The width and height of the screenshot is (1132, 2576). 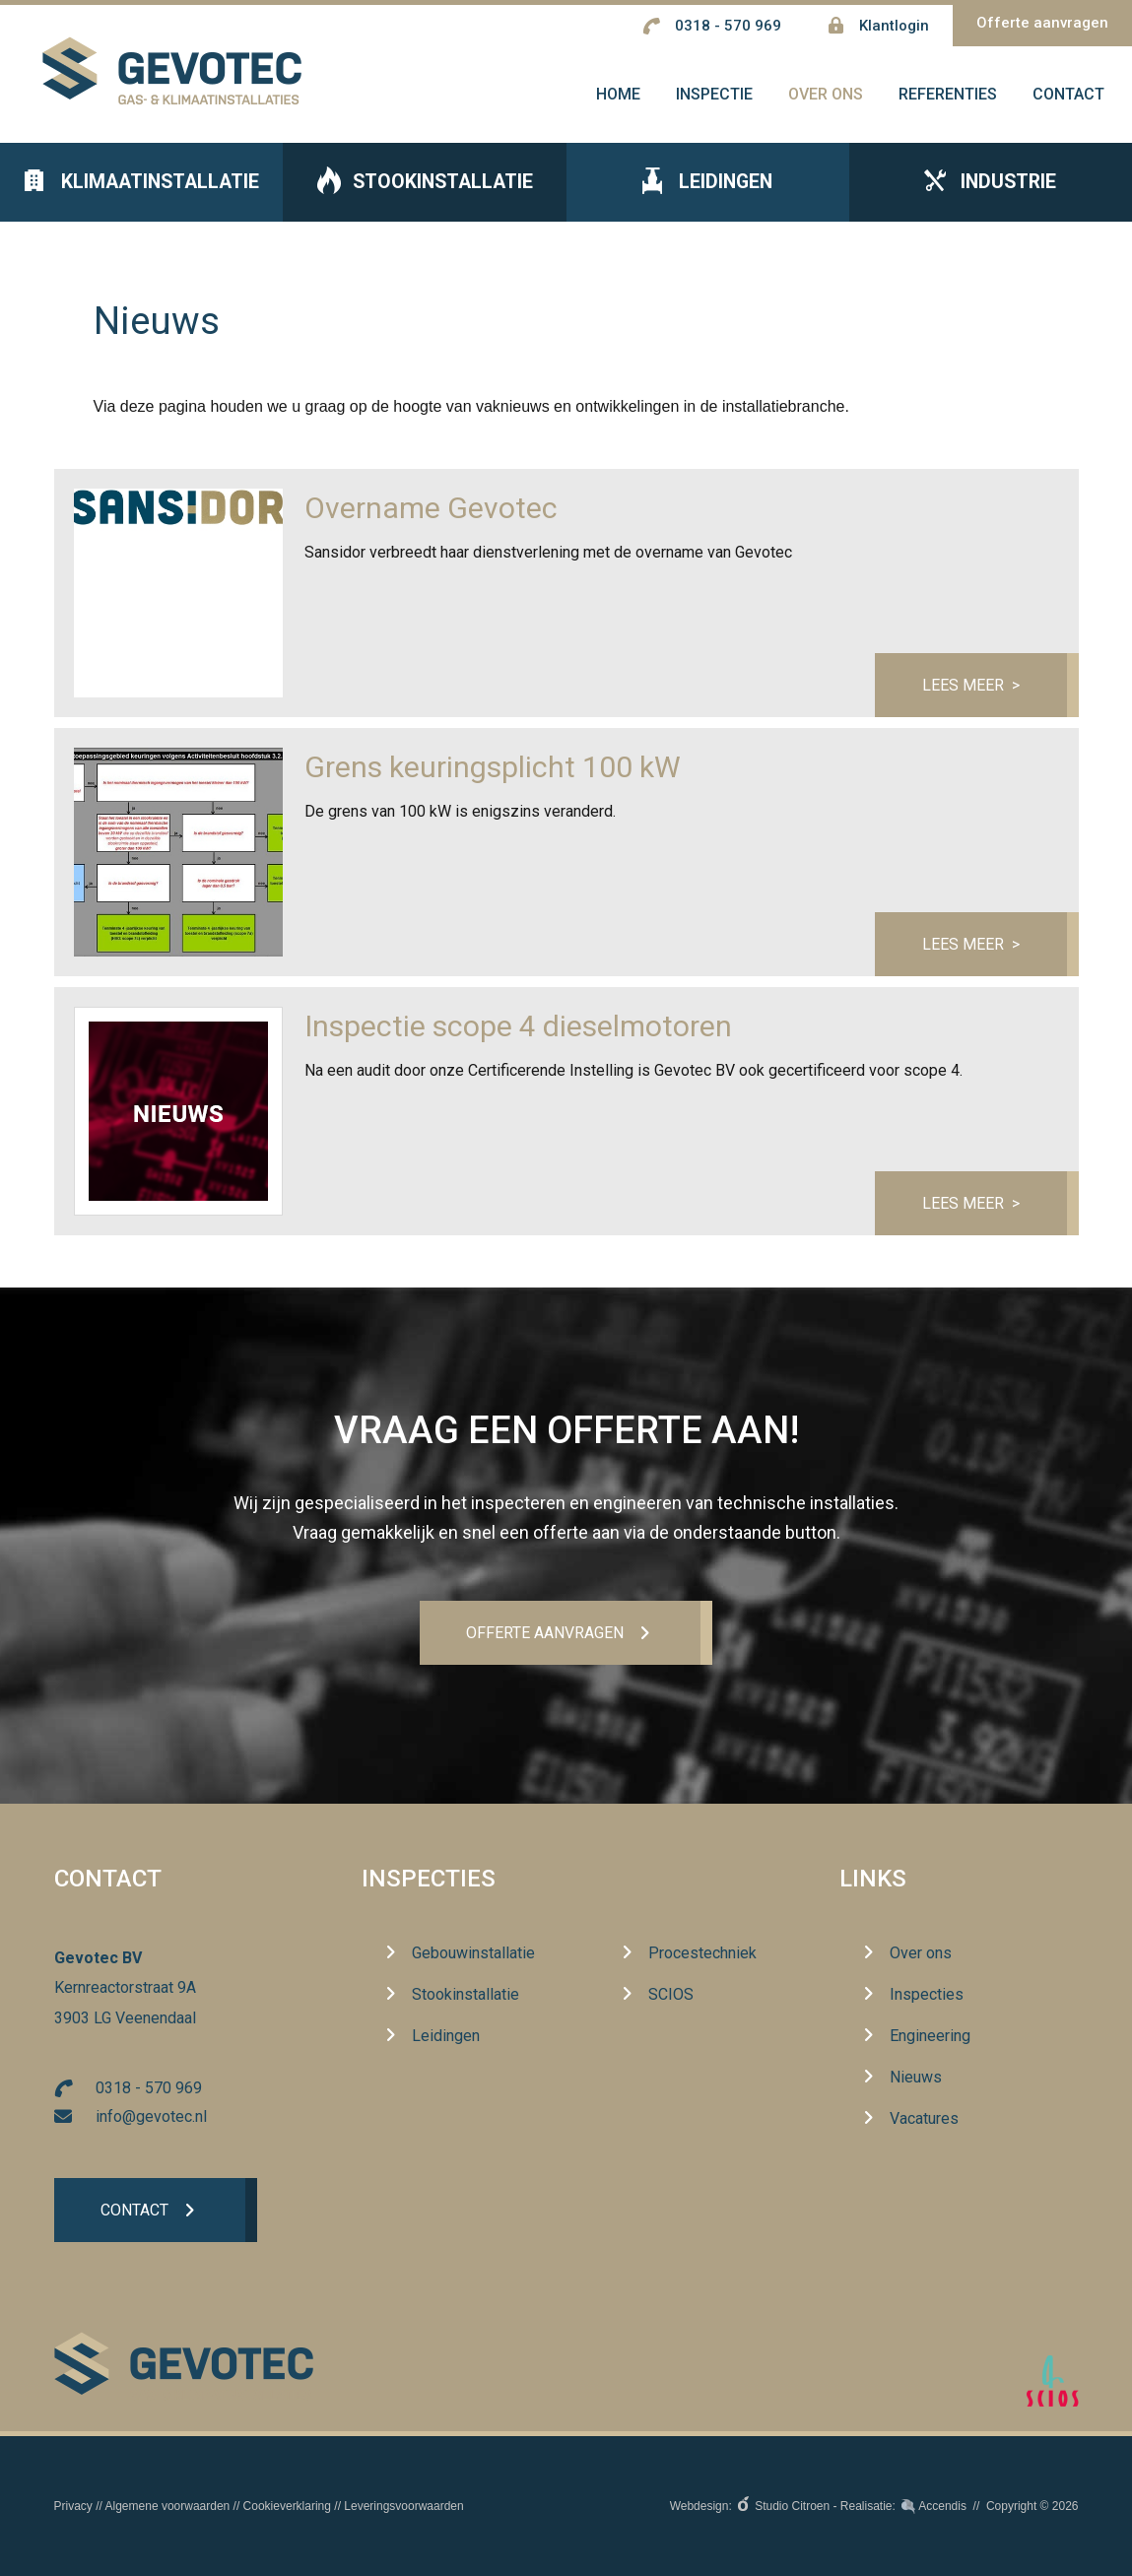 What do you see at coordinates (135, 2211) in the screenshot?
I see `Contact` at bounding box center [135, 2211].